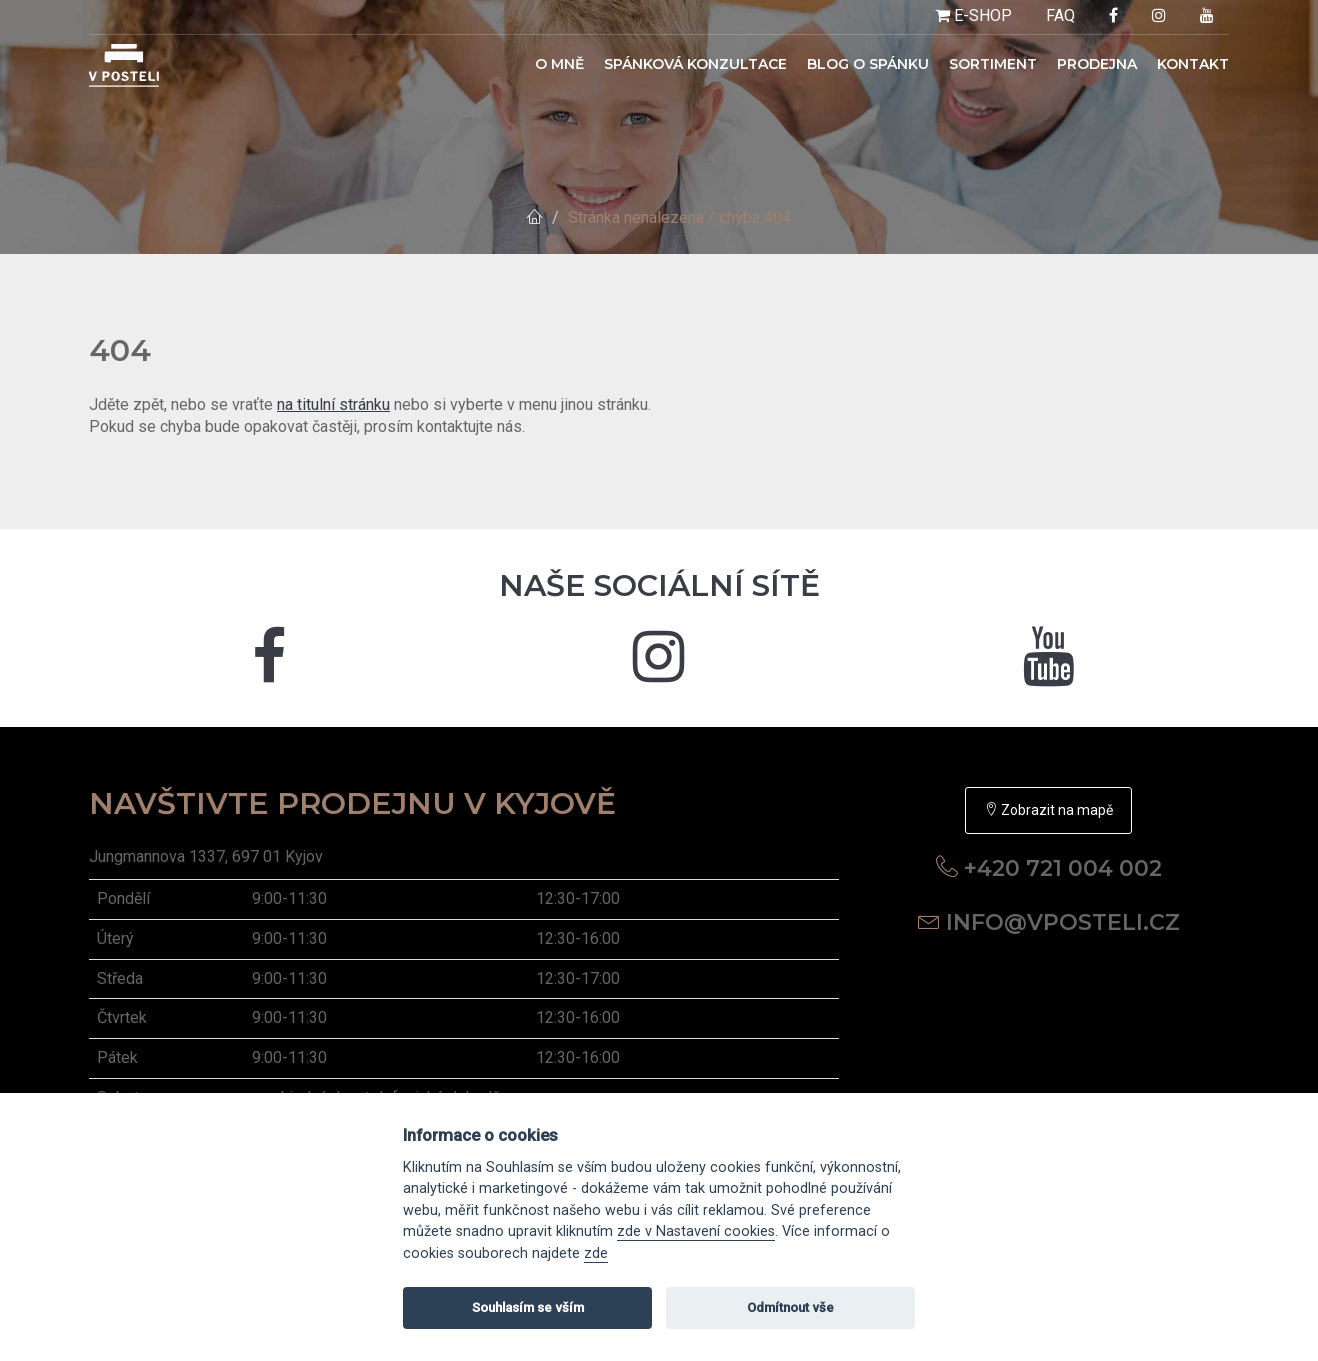  I want to click on info@vposteli.cz, so click(1063, 922).